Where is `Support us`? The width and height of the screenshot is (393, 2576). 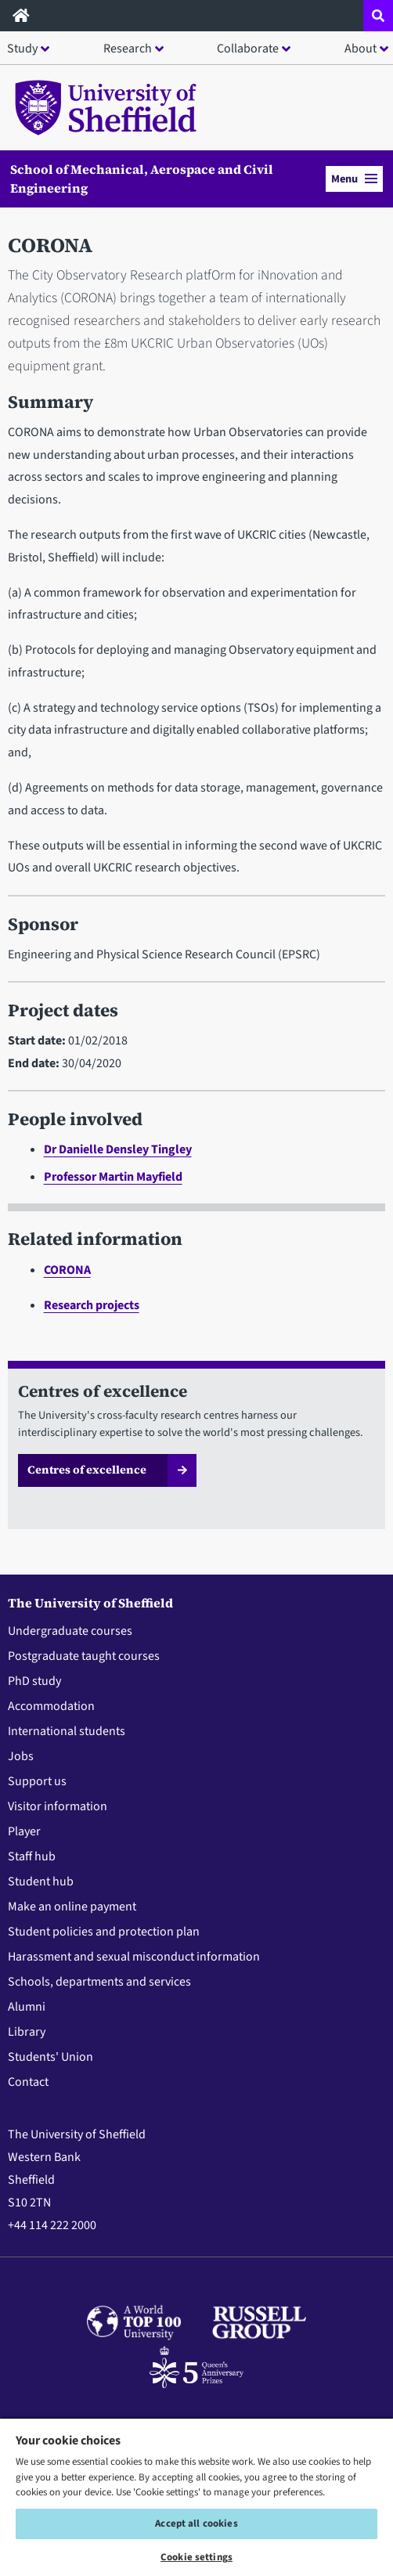 Support us is located at coordinates (37, 1781).